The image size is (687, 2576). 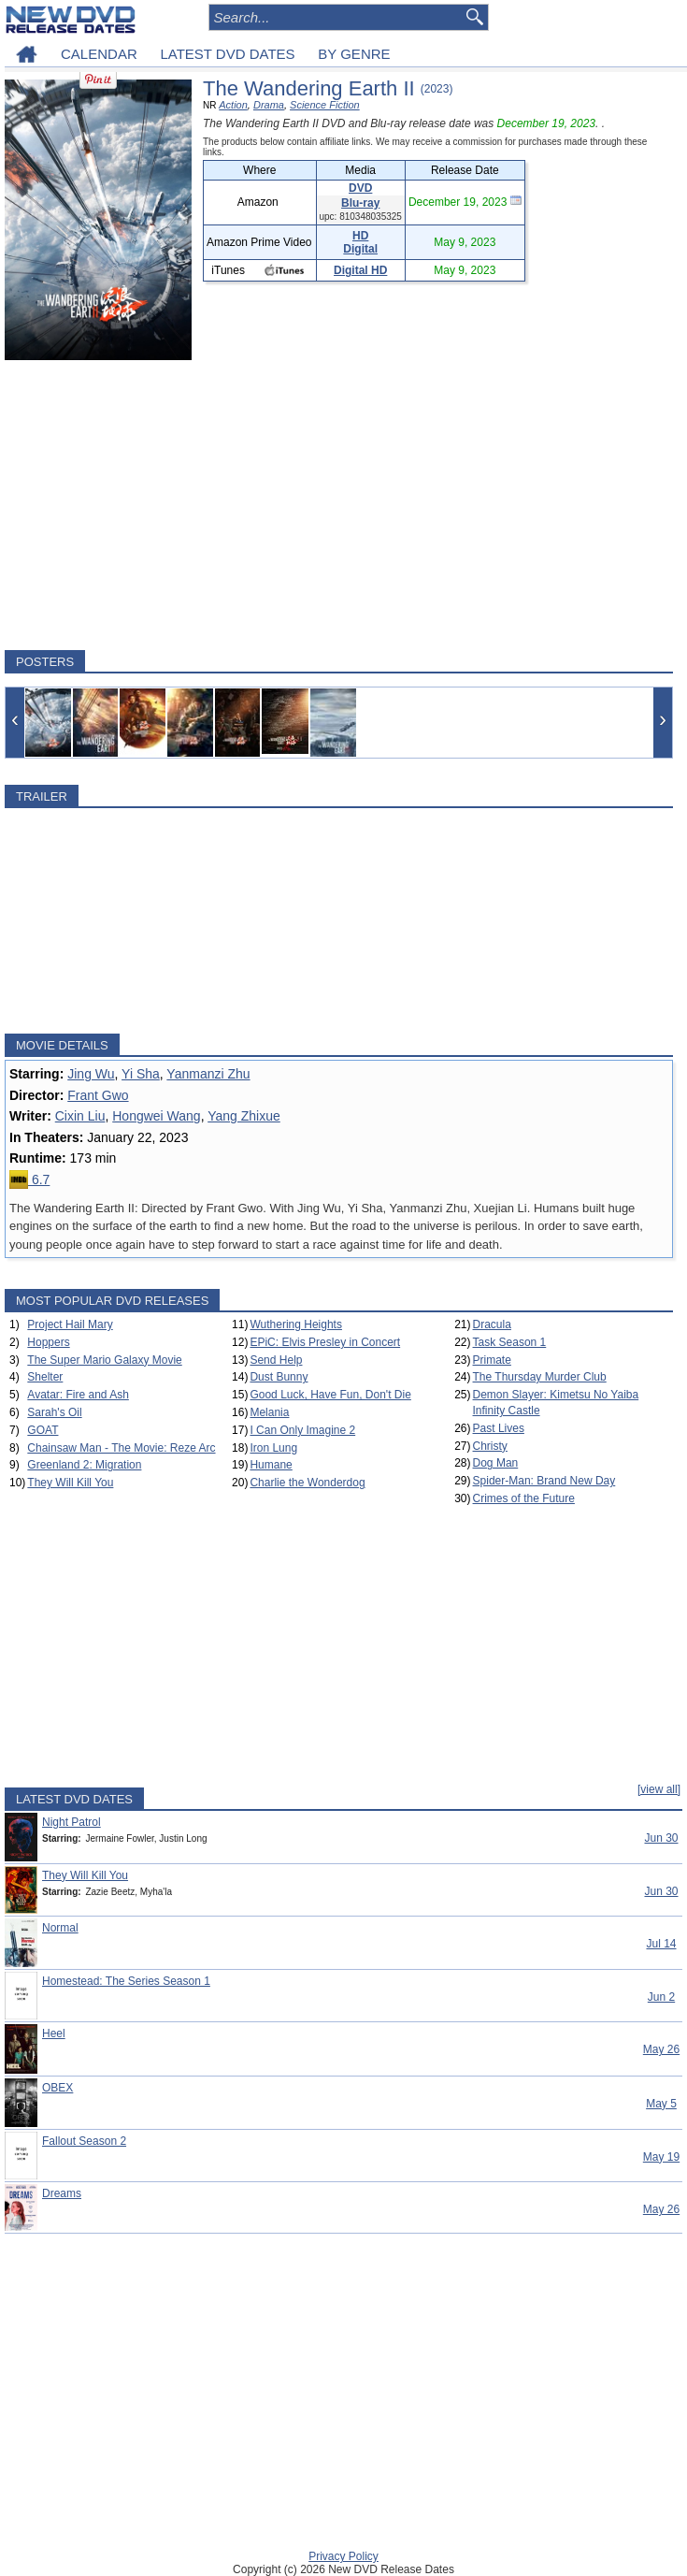 What do you see at coordinates (279, 1376) in the screenshot?
I see `Dust Bunny` at bounding box center [279, 1376].